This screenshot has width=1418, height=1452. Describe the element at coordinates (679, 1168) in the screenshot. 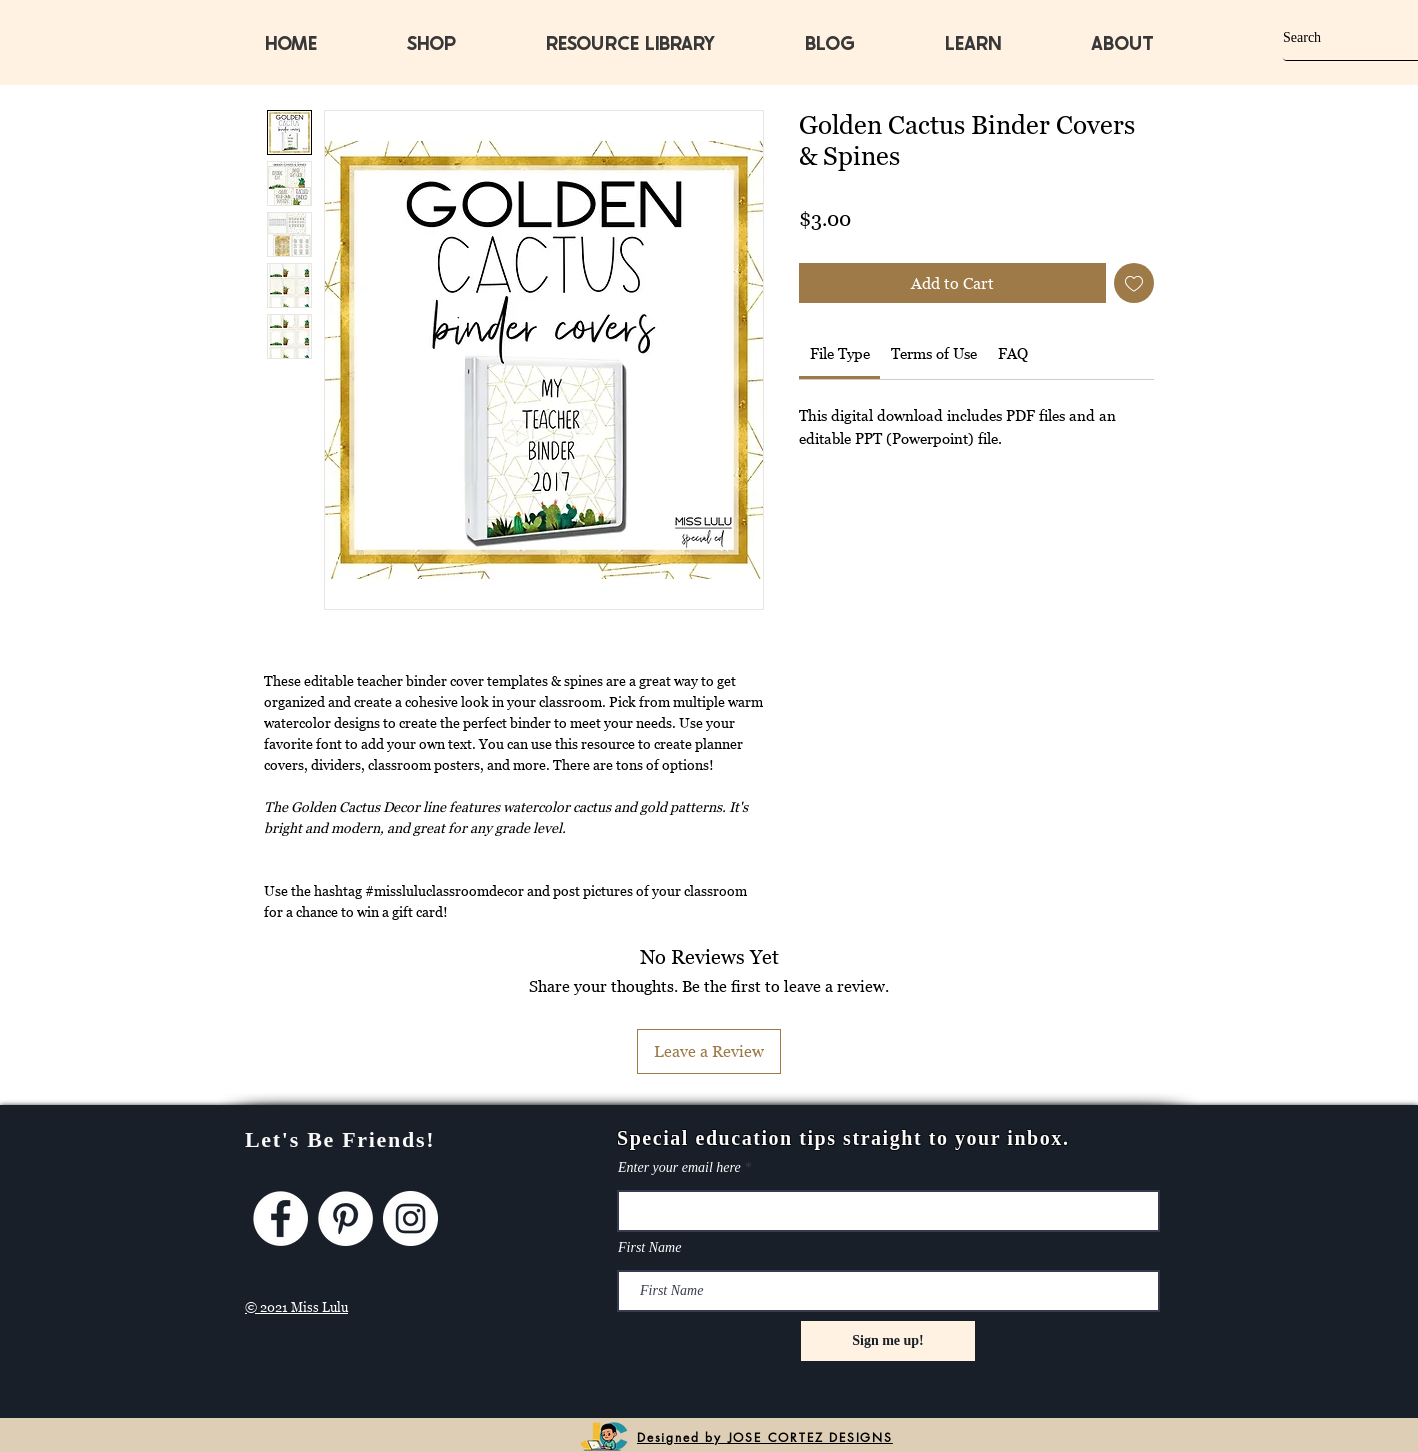

I see `Enter your email here` at that location.